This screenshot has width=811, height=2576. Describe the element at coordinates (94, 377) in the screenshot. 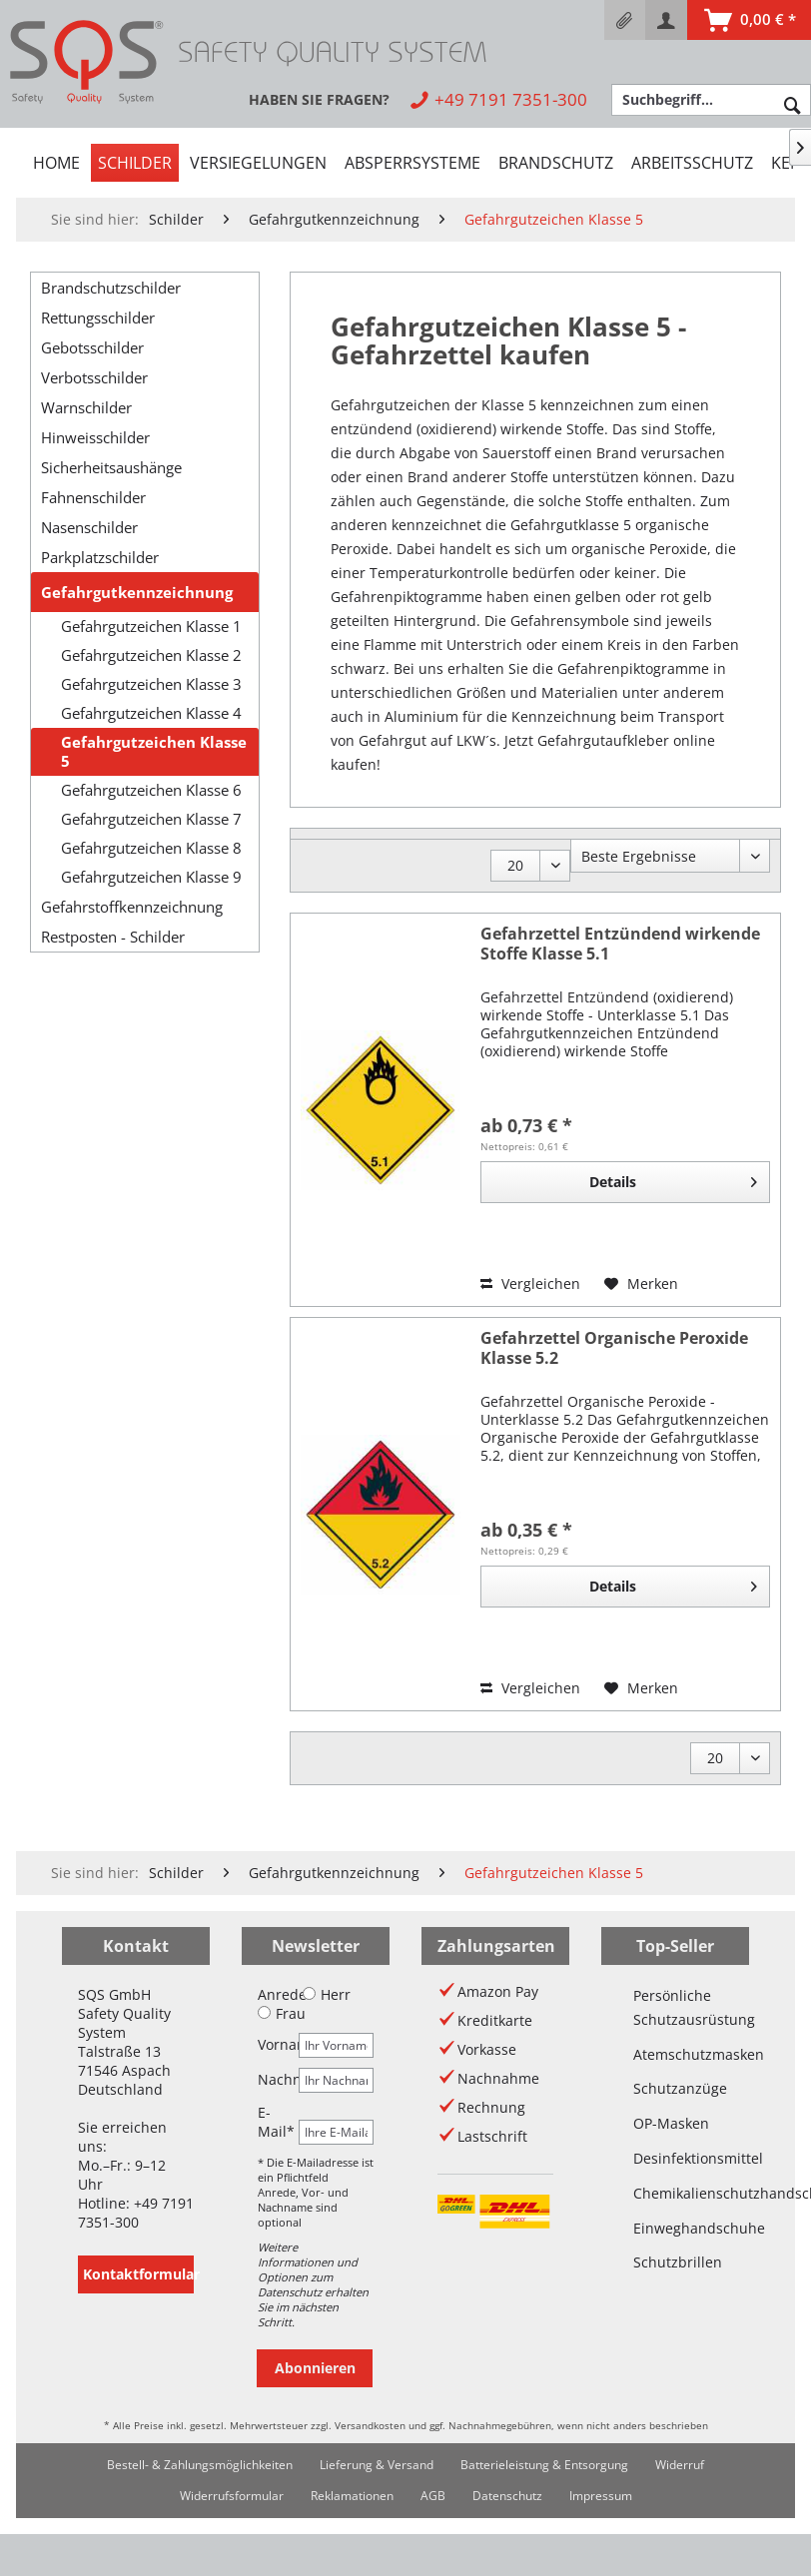

I see `Verbotsschilder` at that location.